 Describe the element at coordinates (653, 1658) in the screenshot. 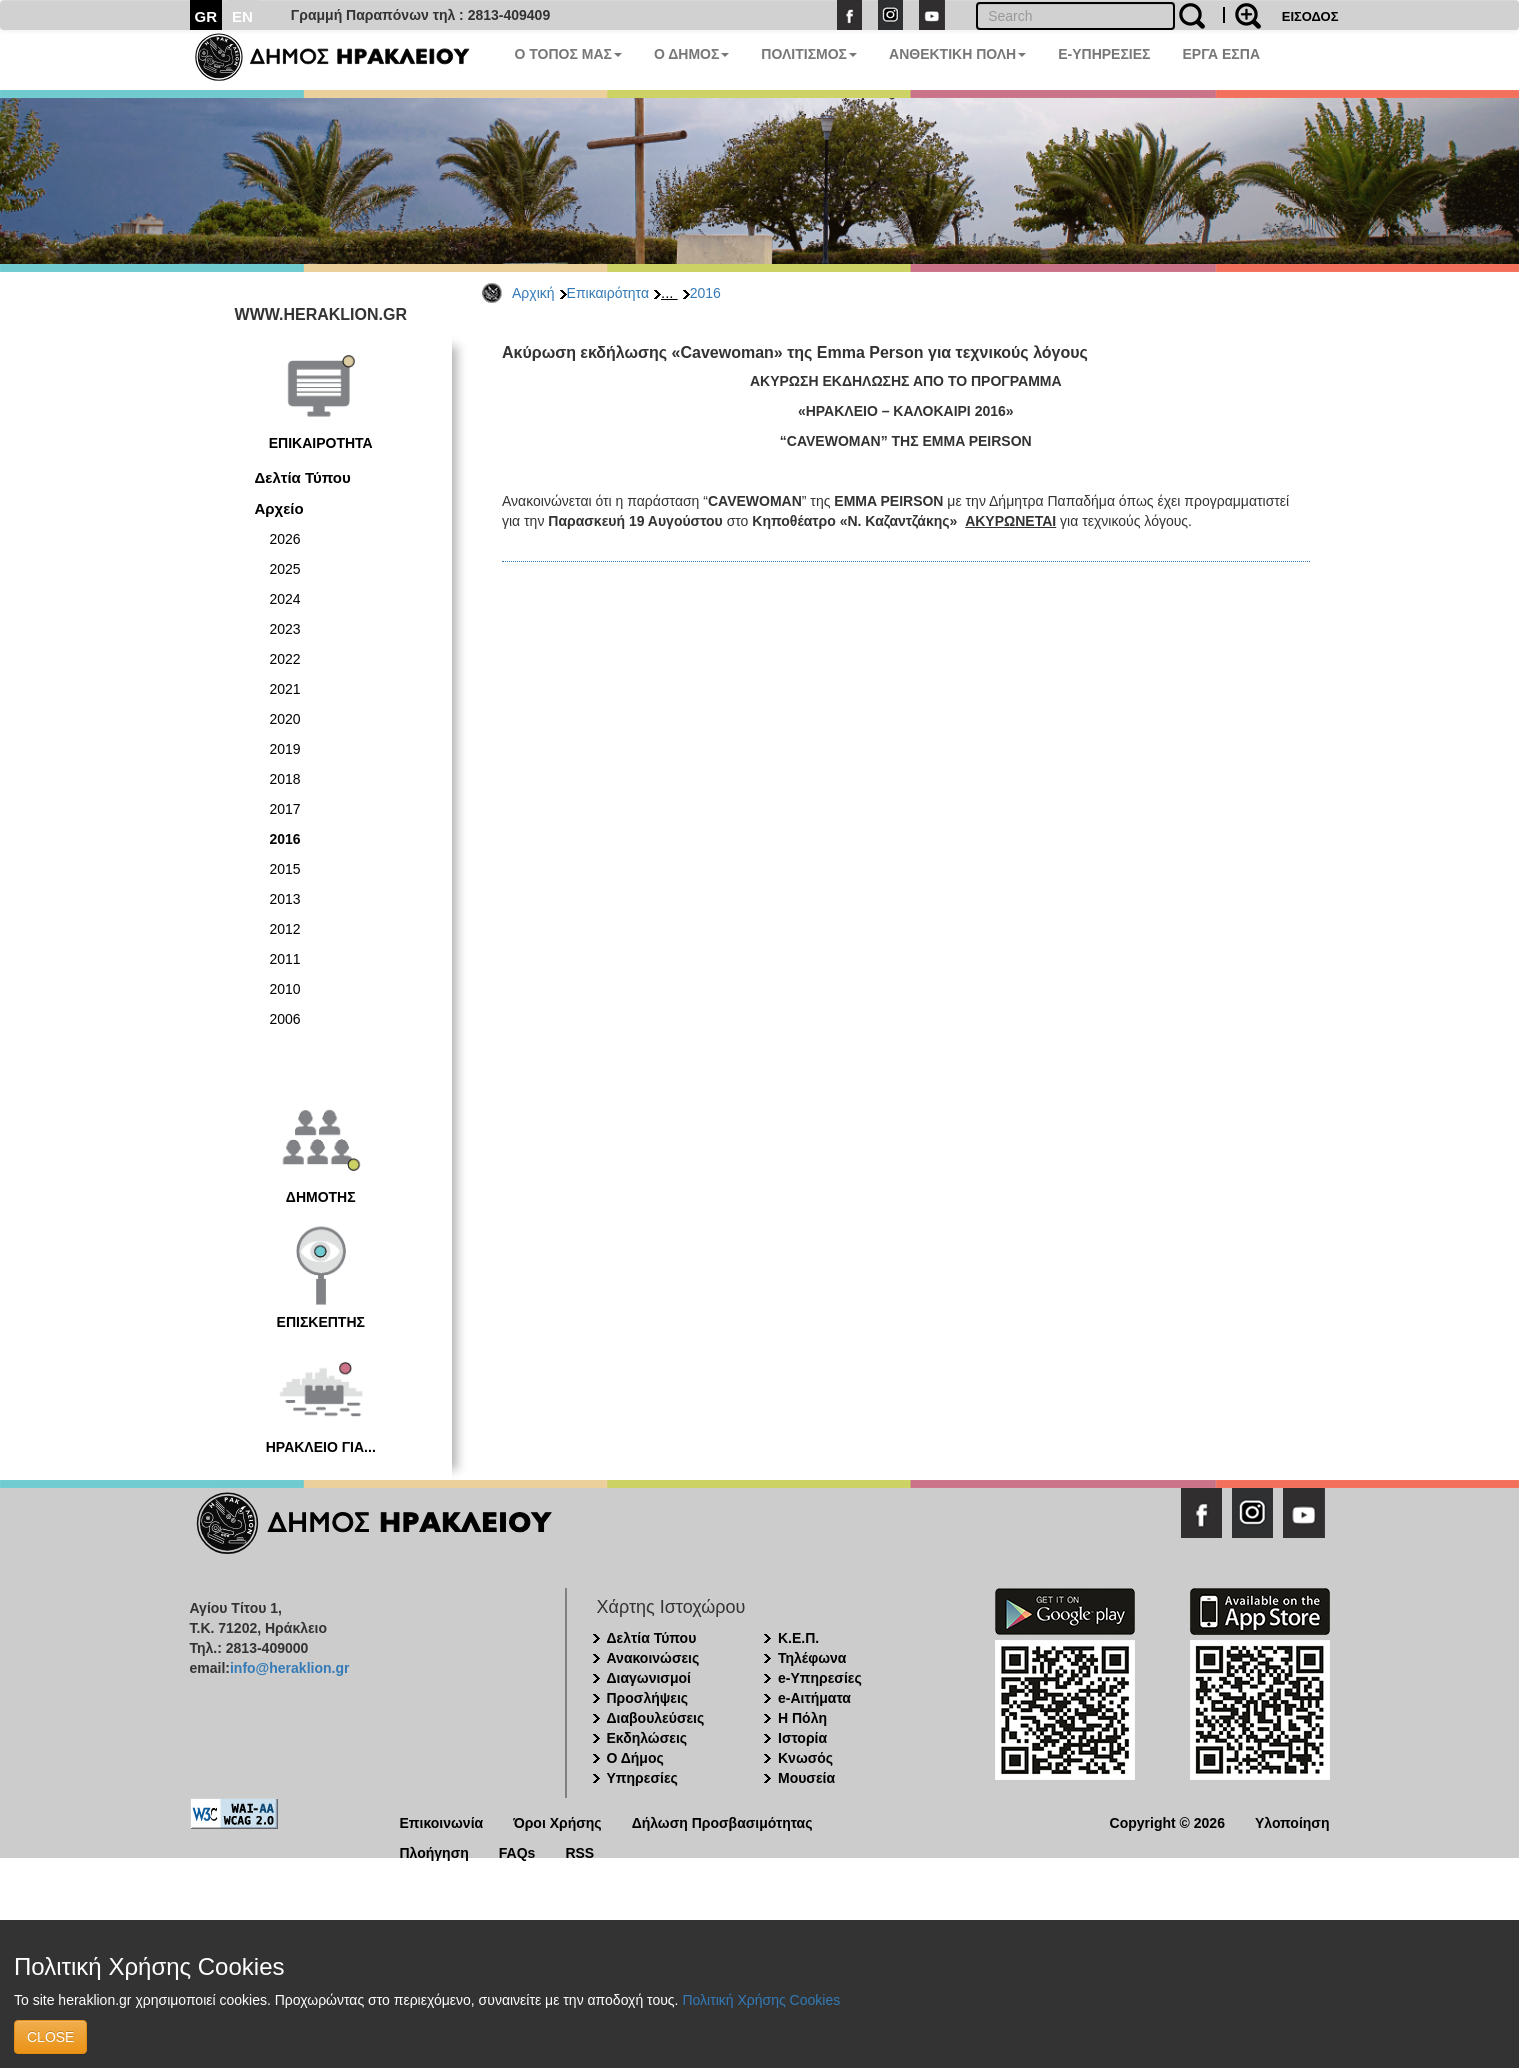

I see `Ανακοινώσεις` at that location.